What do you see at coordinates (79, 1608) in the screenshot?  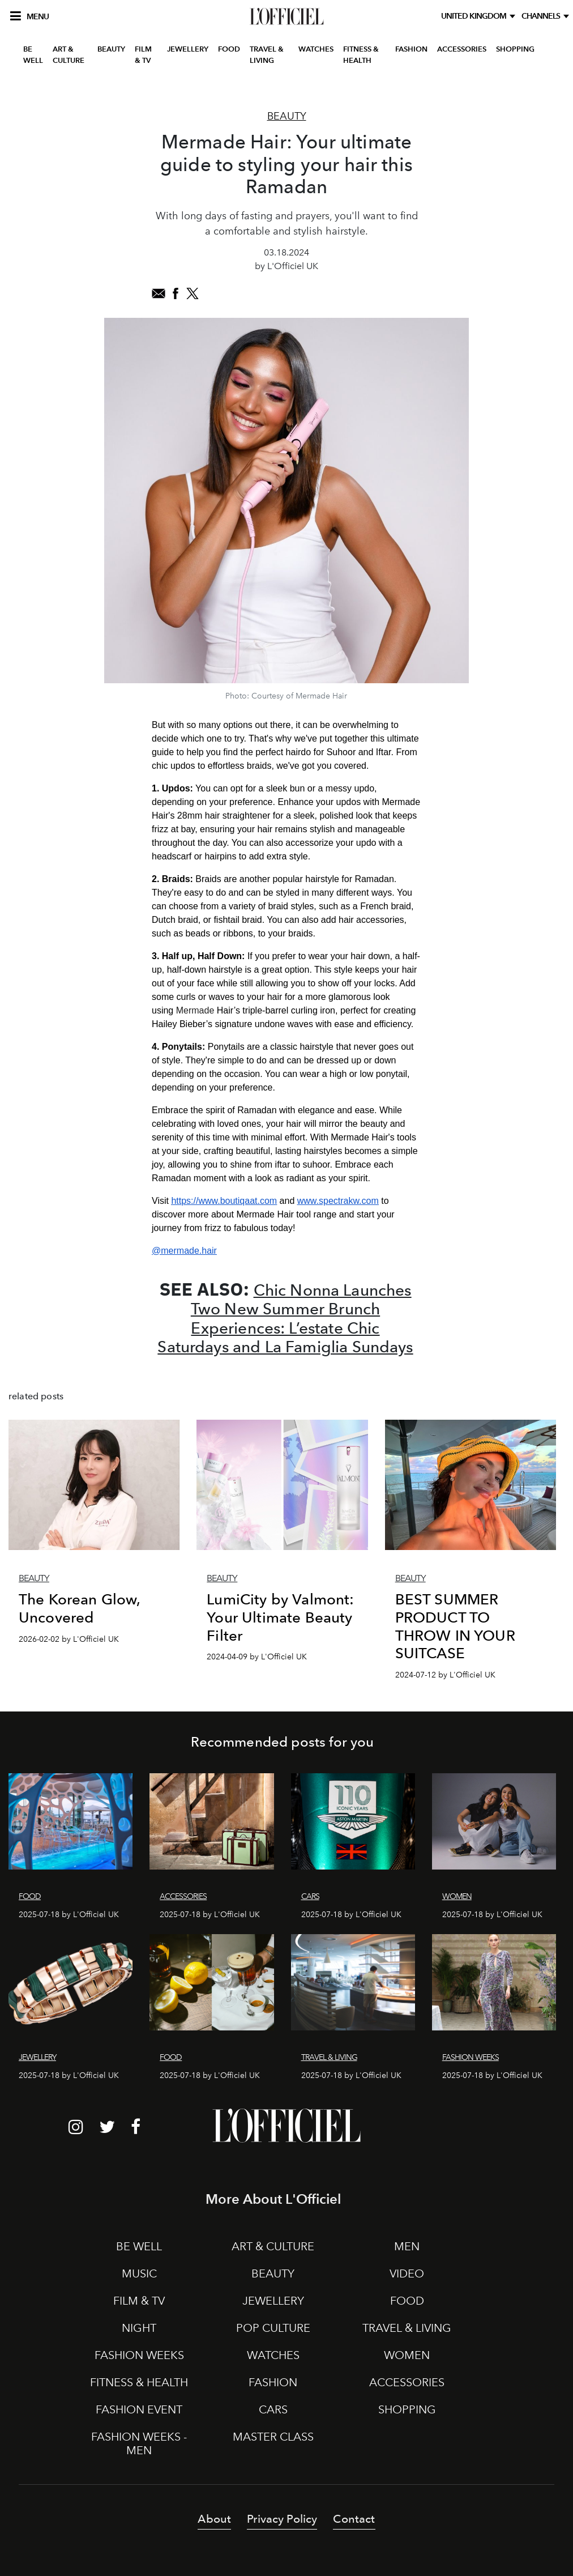 I see `The Korean Glow, Uncovered` at bounding box center [79, 1608].